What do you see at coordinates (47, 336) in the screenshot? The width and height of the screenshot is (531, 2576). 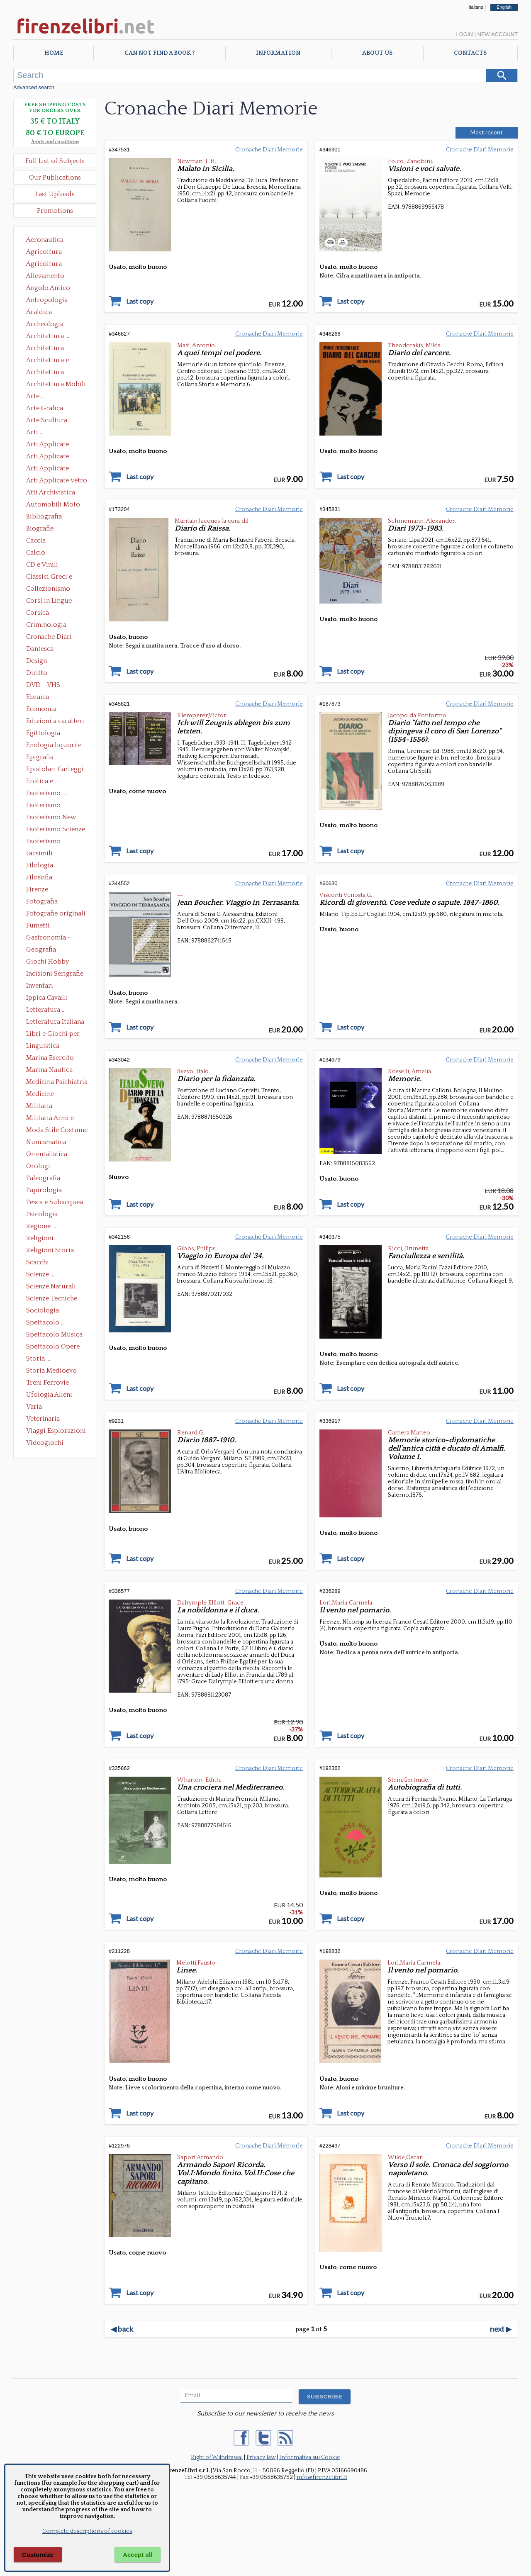 I see `Architettura ...` at bounding box center [47, 336].